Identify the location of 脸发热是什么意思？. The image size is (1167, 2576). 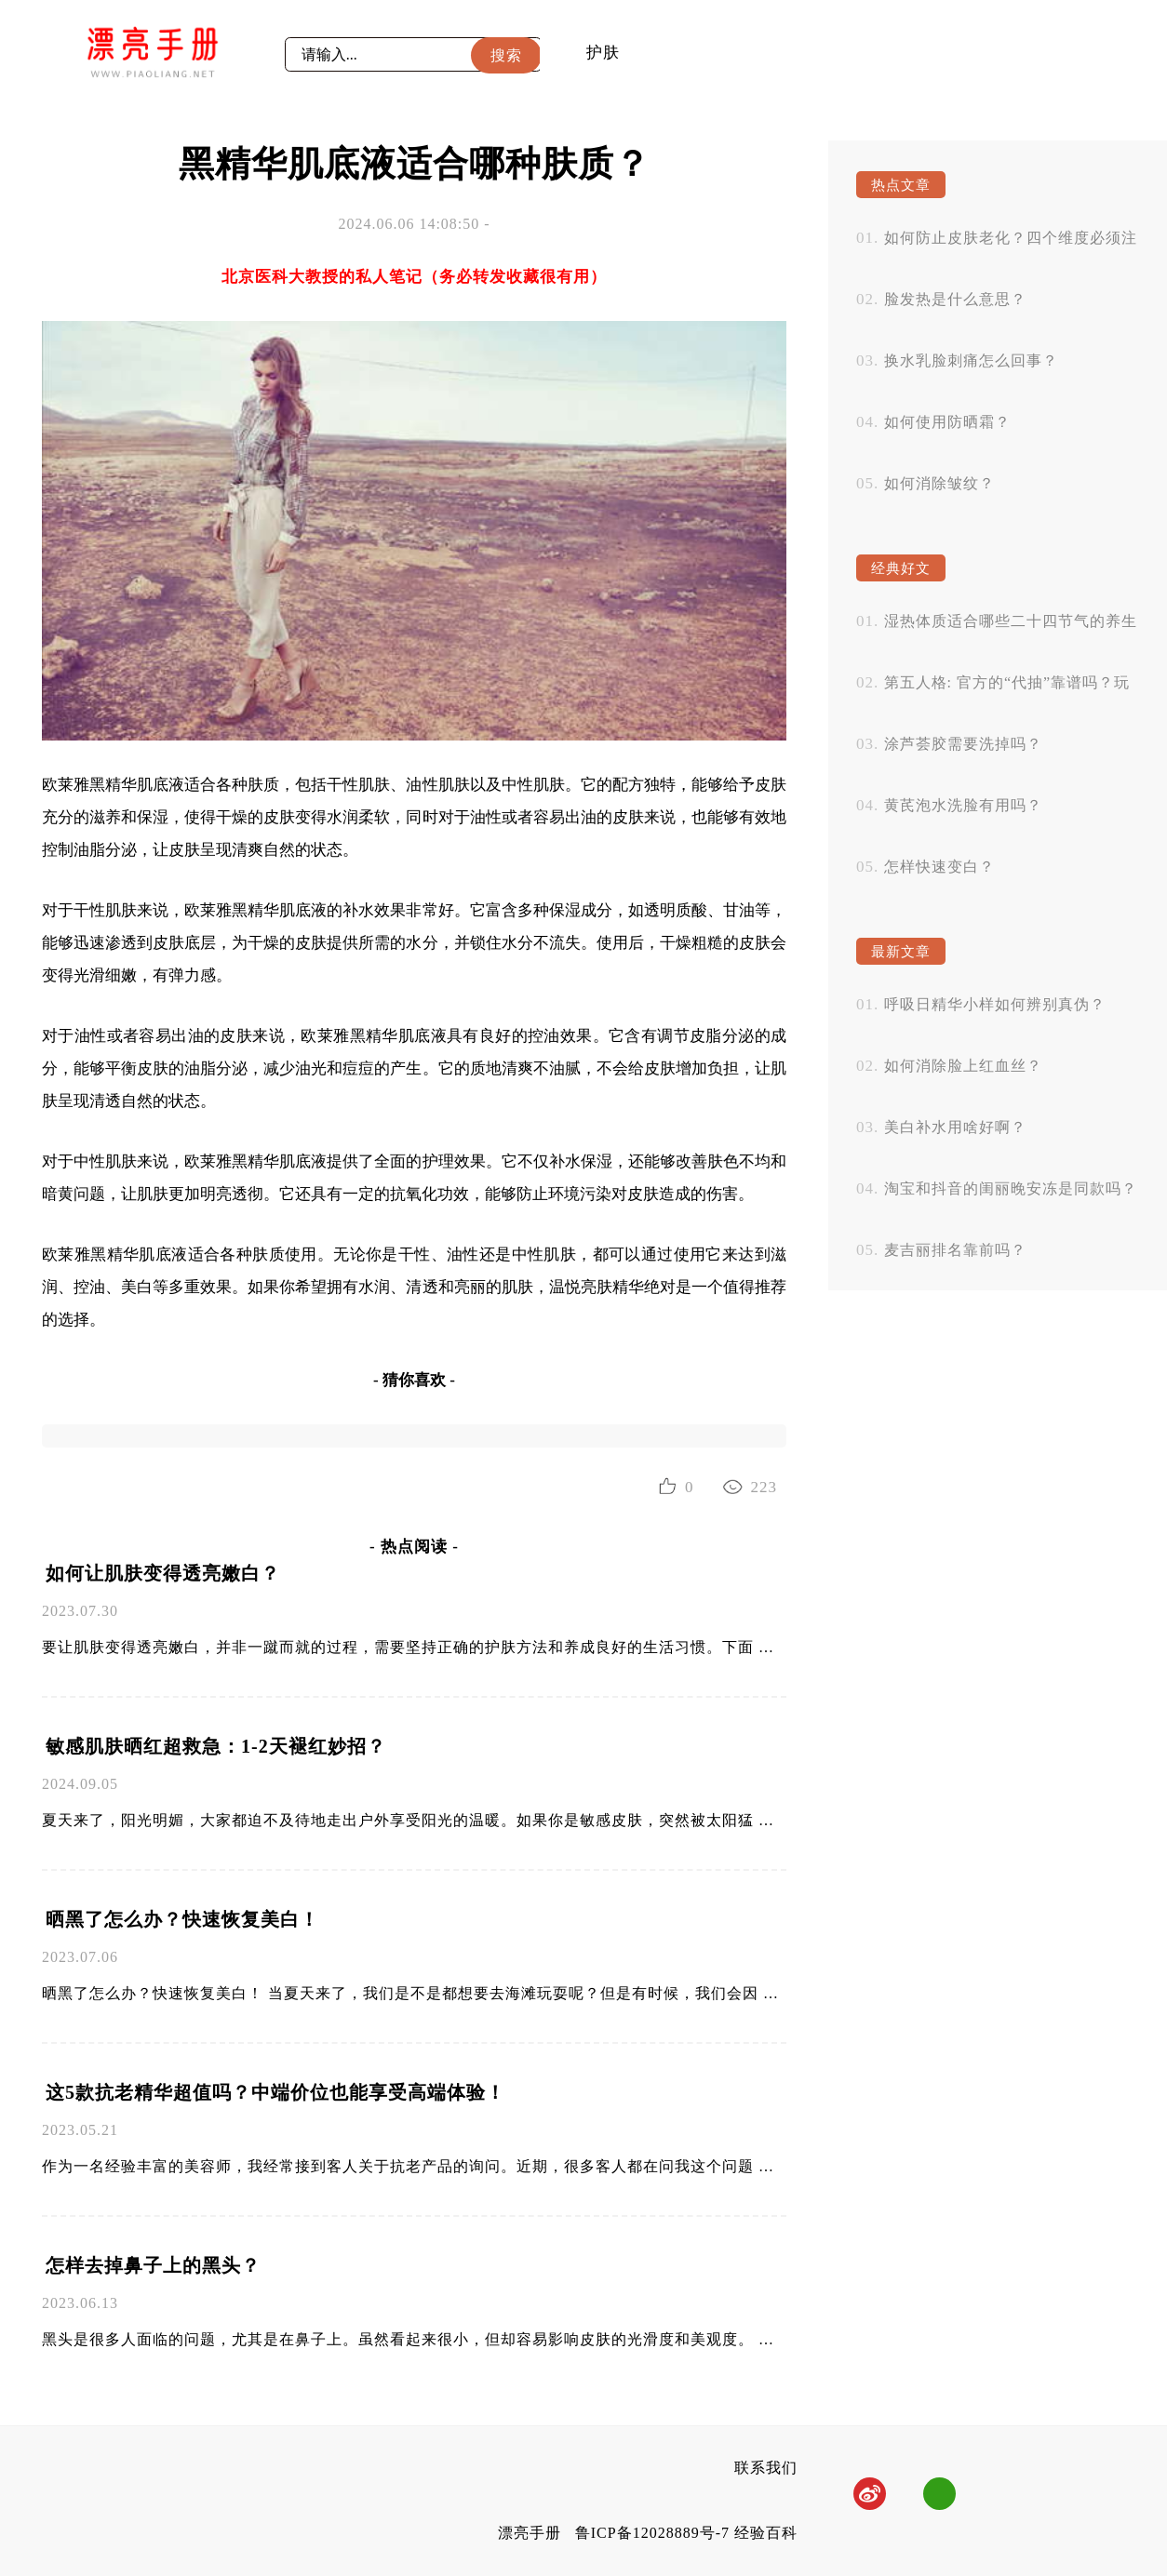
(955, 299).